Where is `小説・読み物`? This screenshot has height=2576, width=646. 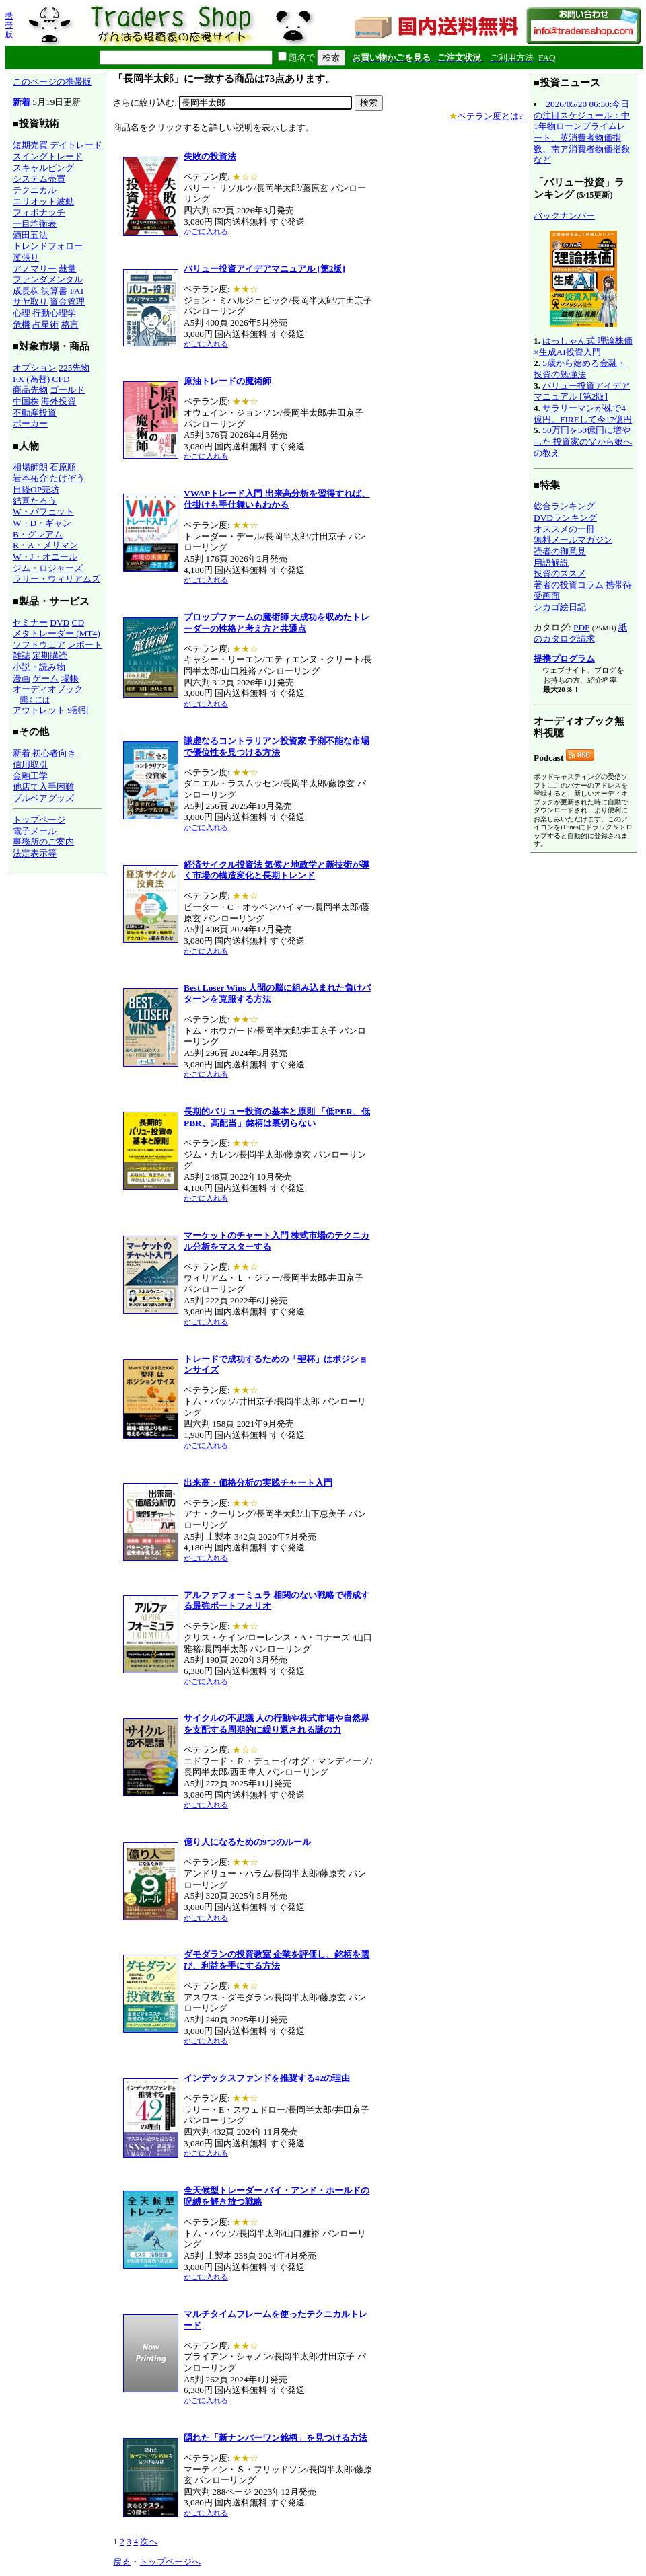
小説・読み物 is located at coordinates (39, 667).